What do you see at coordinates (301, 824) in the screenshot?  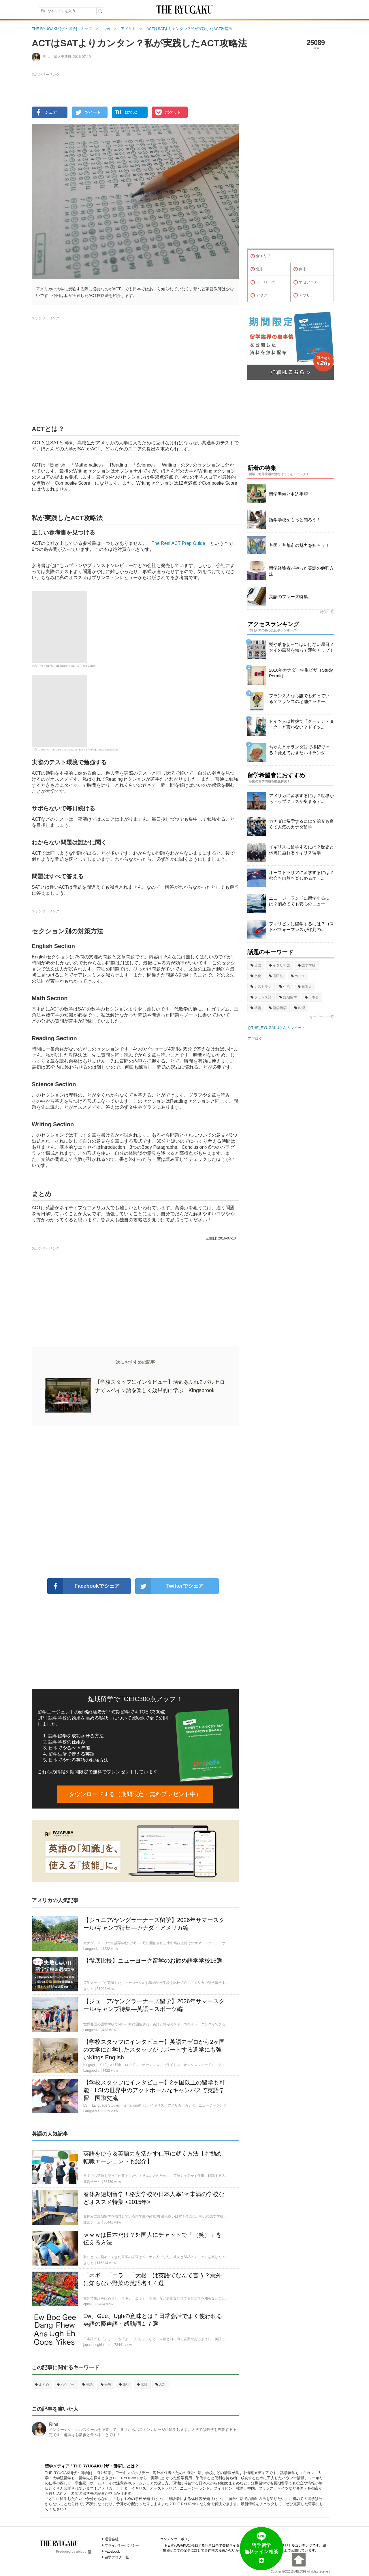 I see `カナダに留学するには？治安も良くて人気のカナダ留学` at bounding box center [301, 824].